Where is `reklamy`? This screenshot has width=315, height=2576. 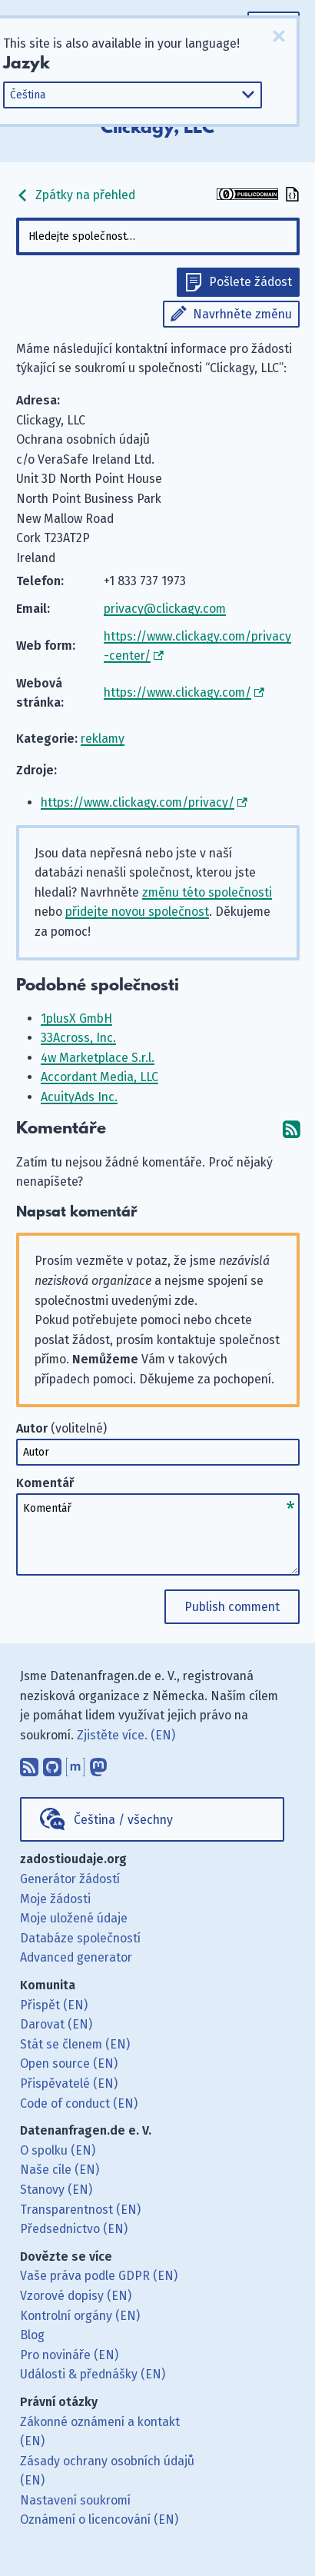
reklamy is located at coordinates (102, 738).